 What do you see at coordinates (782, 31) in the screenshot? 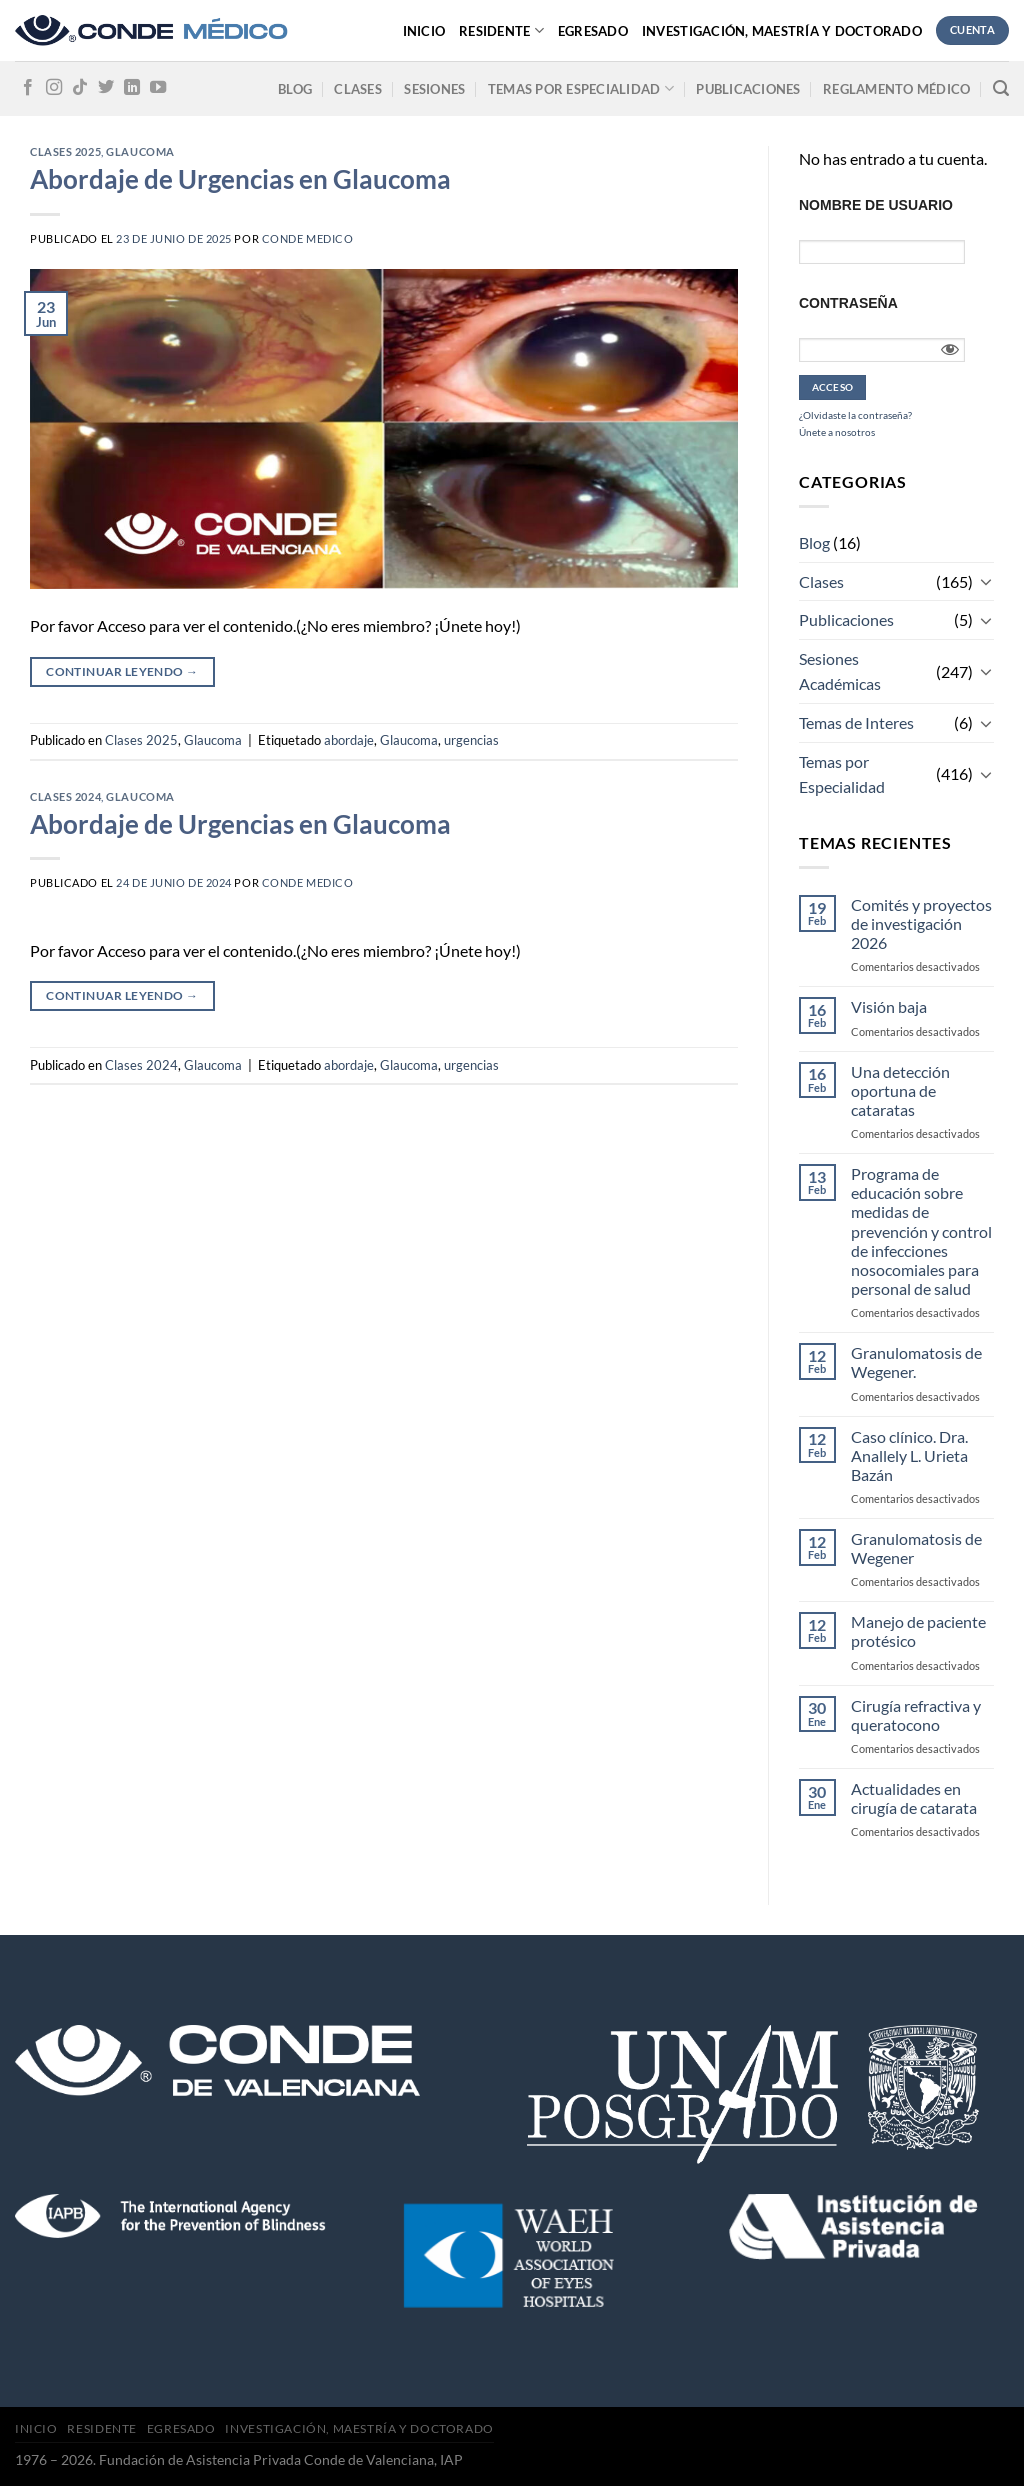
I see `Investigación, Maestría y Doctorado` at bounding box center [782, 31].